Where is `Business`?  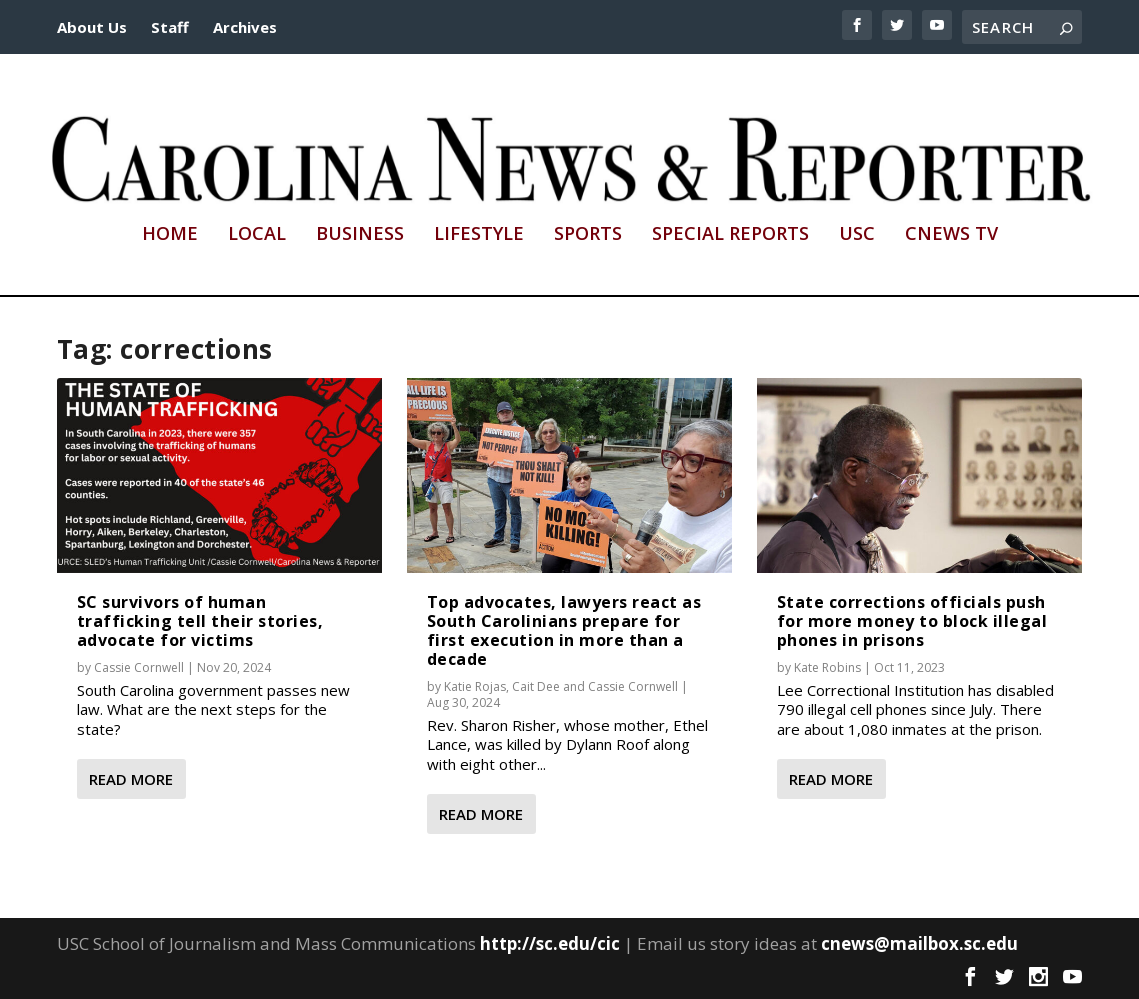
Business is located at coordinates (360, 235).